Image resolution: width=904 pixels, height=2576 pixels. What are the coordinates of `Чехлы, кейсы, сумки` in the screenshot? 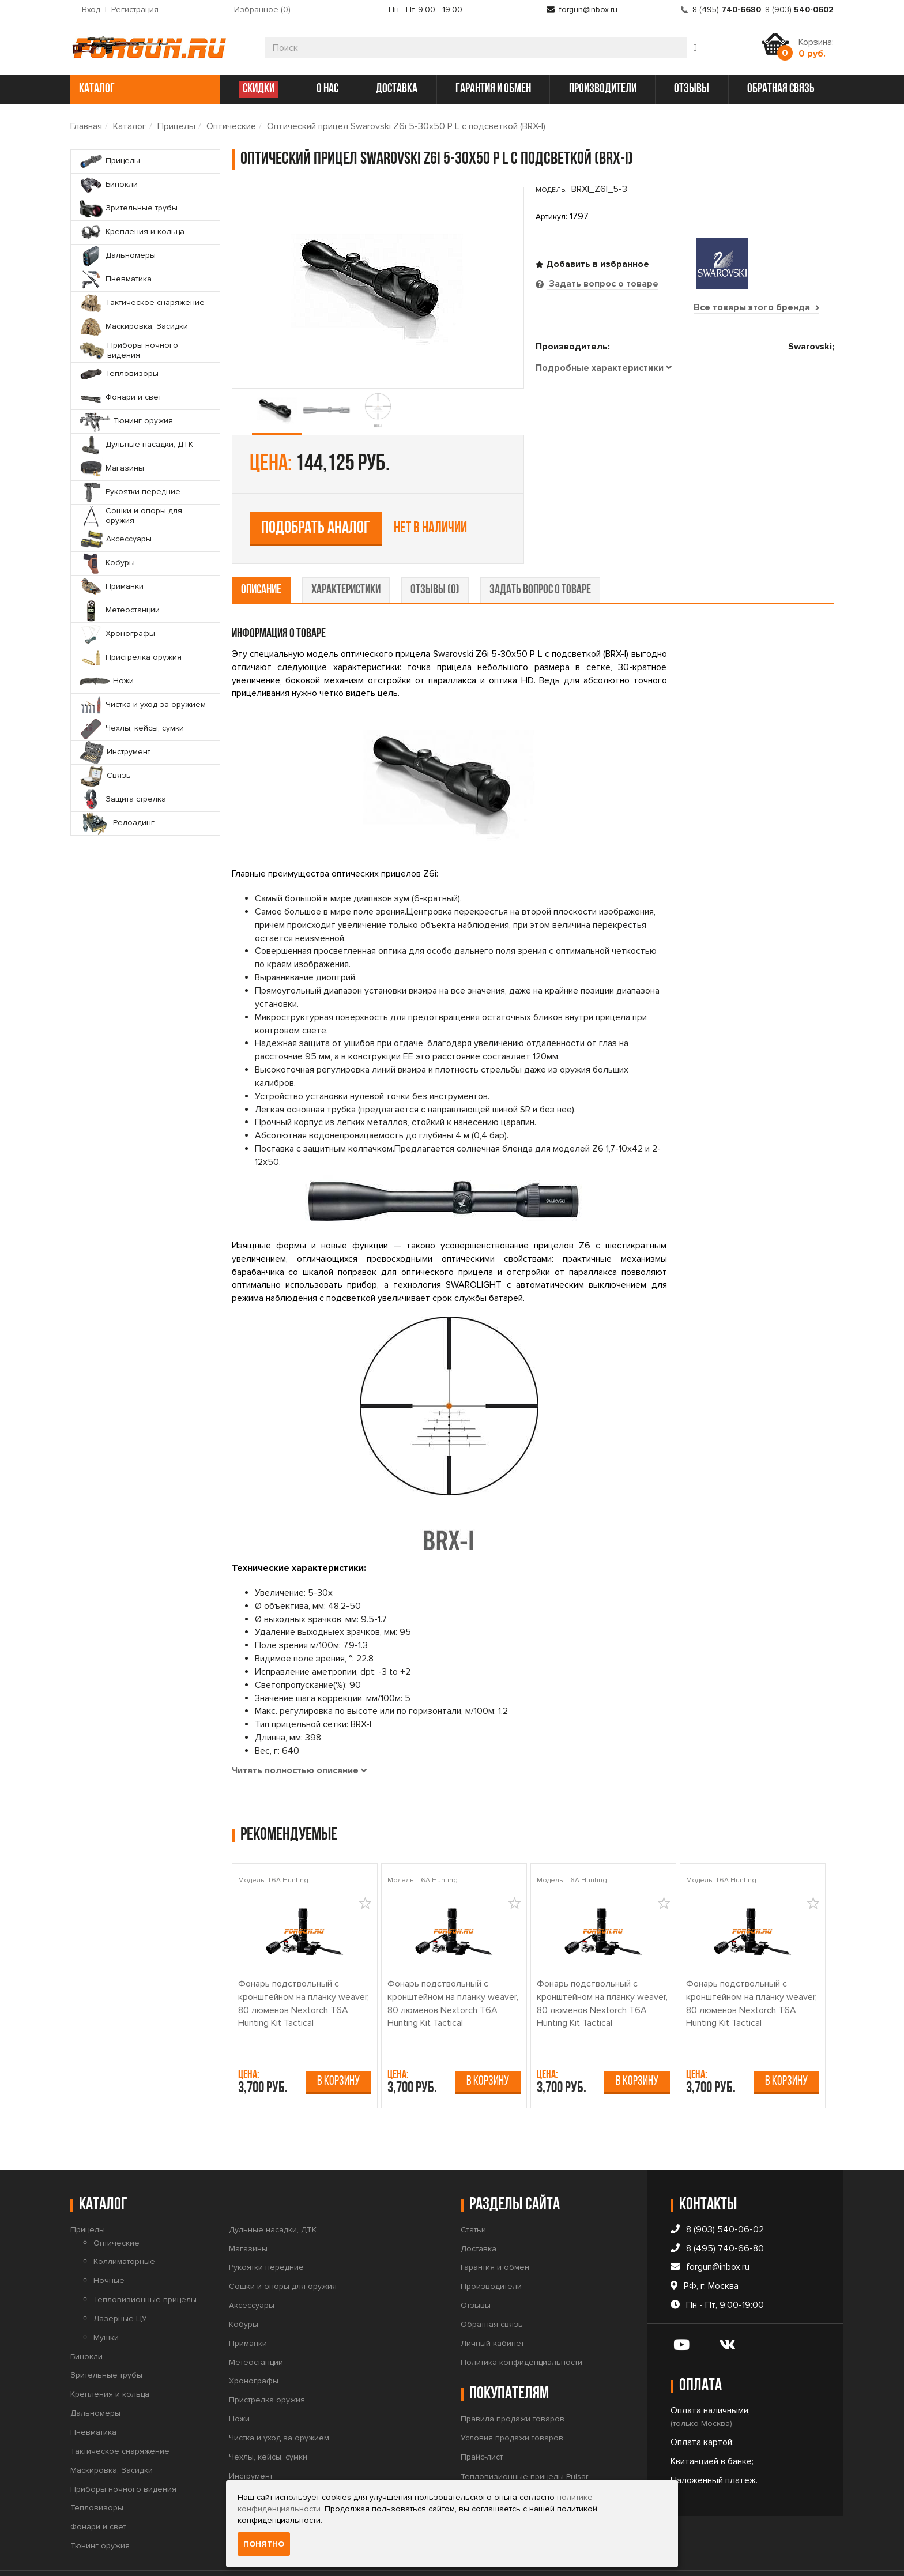 It's located at (268, 2420).